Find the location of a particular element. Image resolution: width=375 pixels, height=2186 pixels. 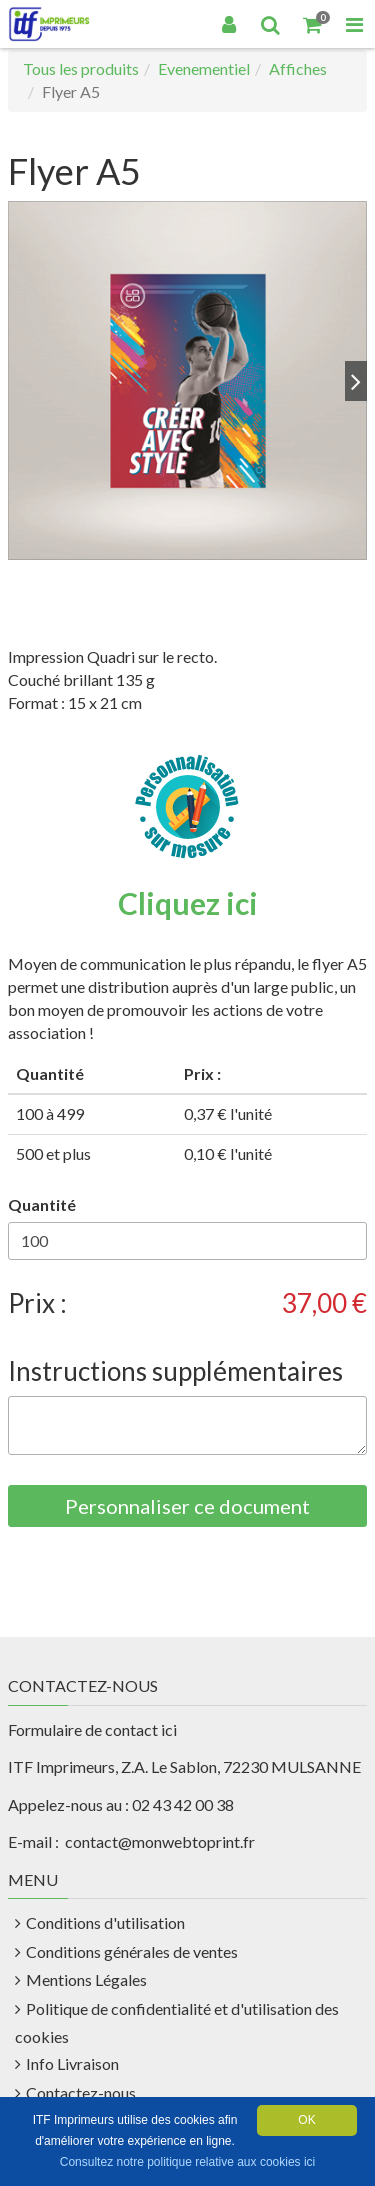

[Connexion] is located at coordinates (229, 24).